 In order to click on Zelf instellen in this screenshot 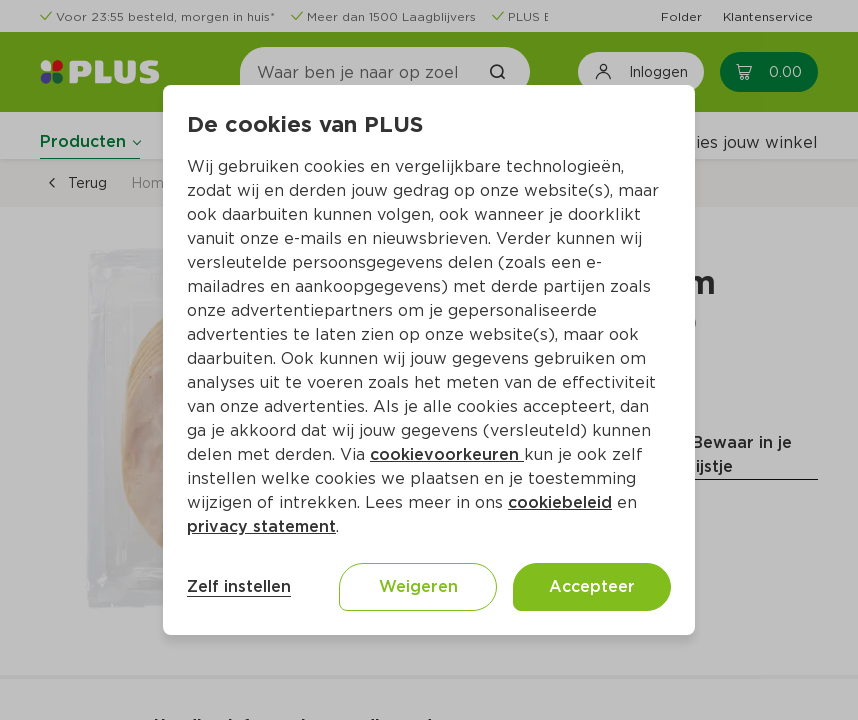, I will do `click(239, 586)`.